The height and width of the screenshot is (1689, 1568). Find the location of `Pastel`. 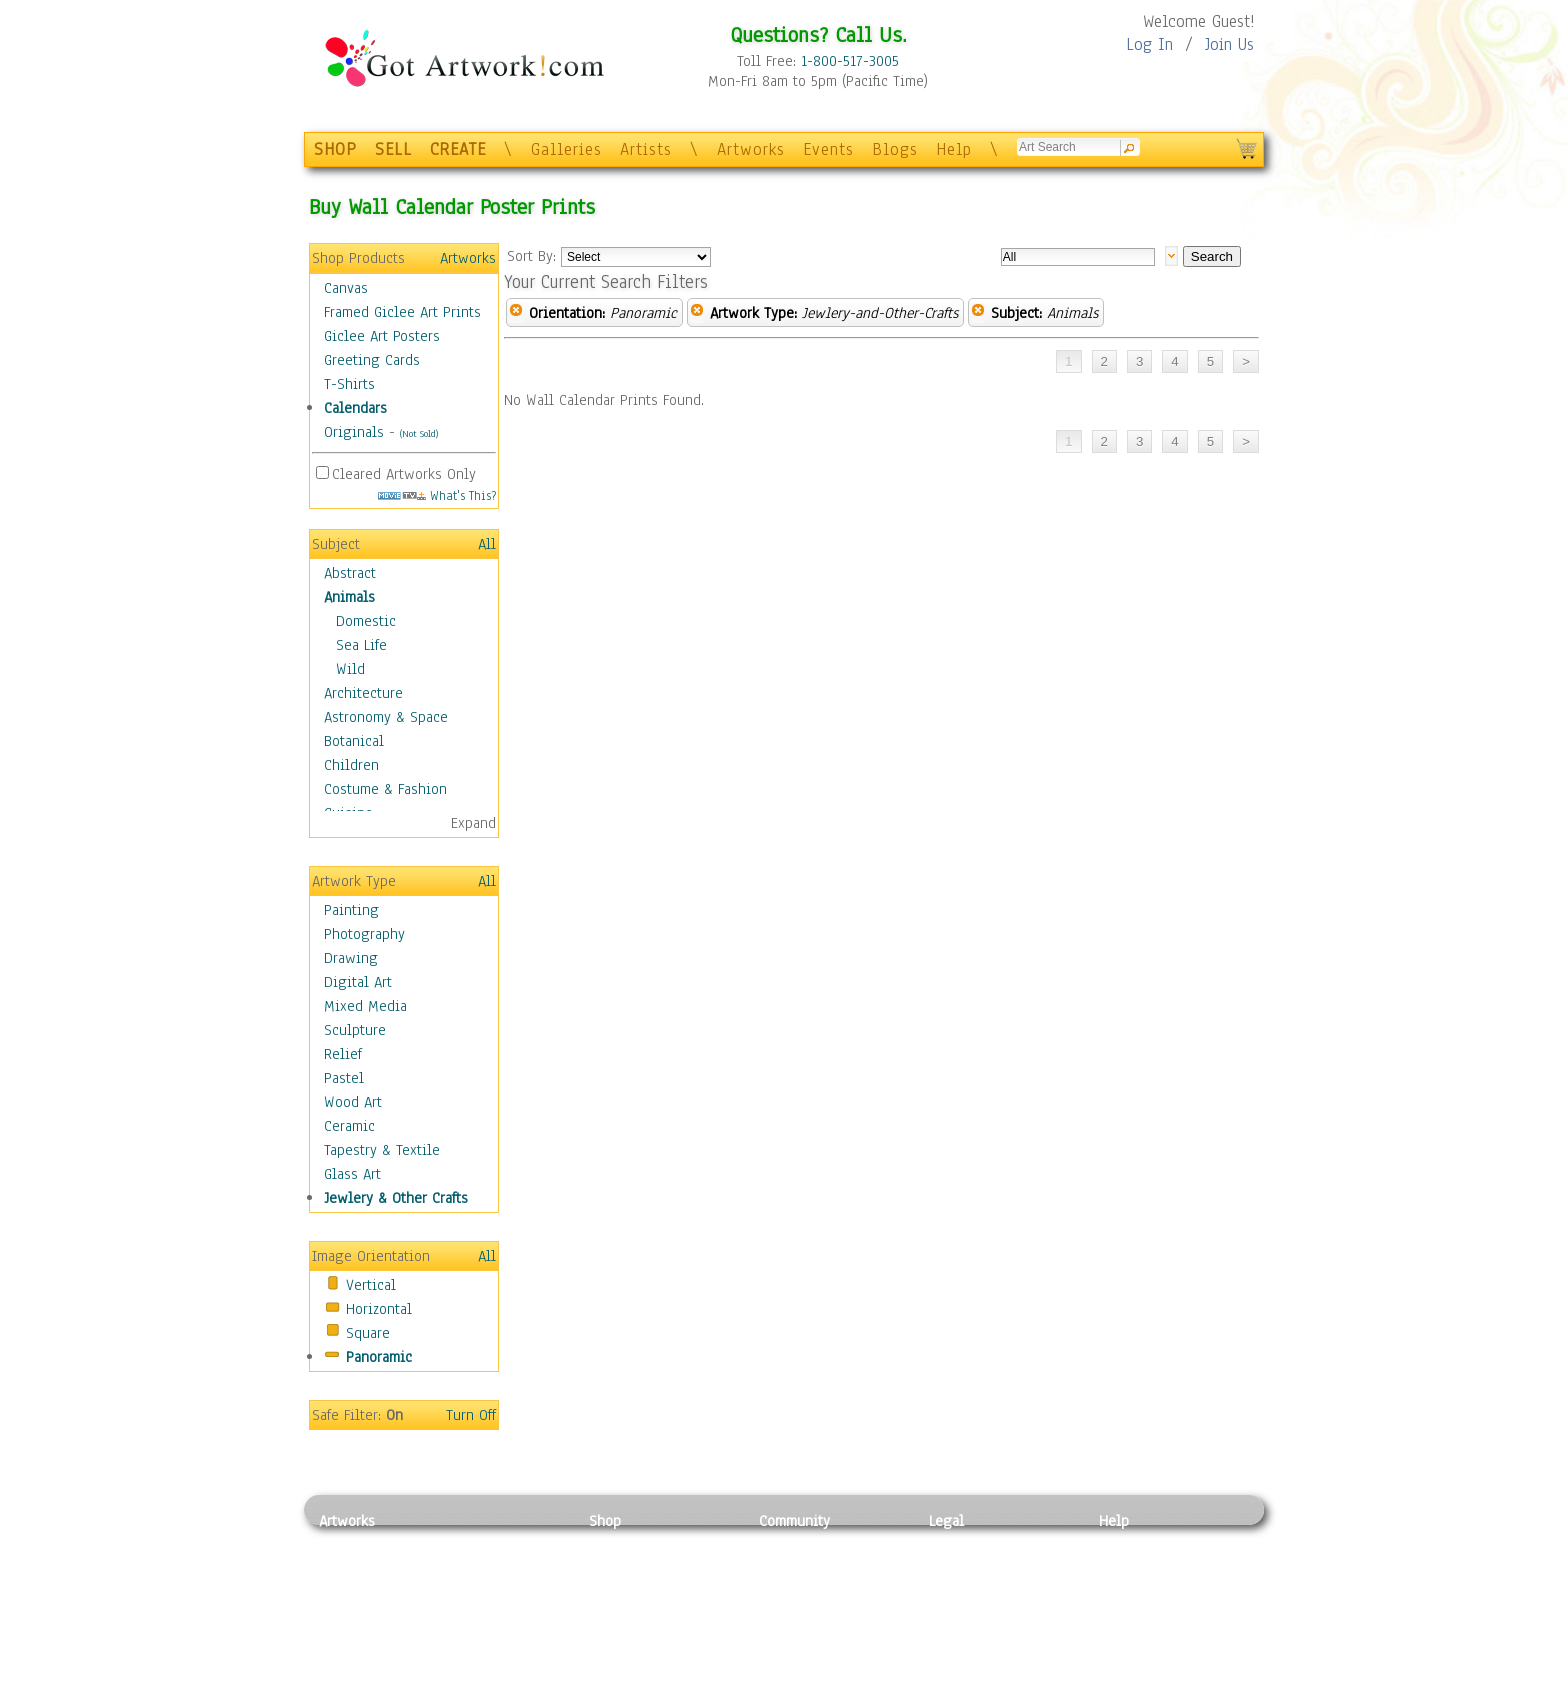

Pastel is located at coordinates (344, 1078).